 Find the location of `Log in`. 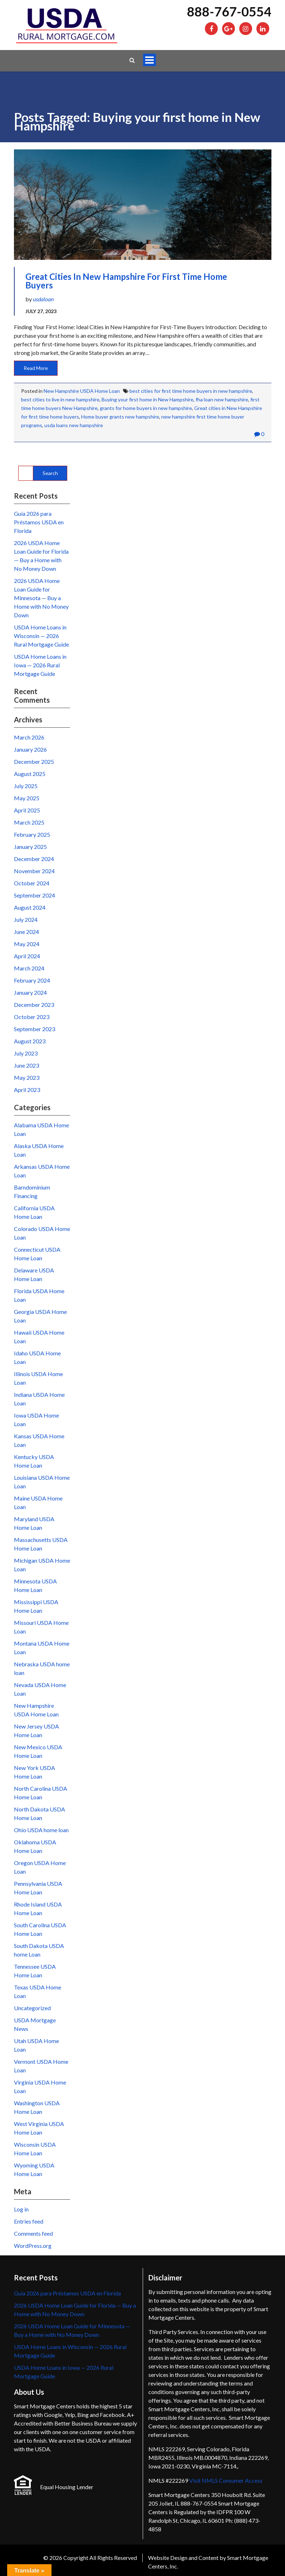

Log in is located at coordinates (21, 2209).